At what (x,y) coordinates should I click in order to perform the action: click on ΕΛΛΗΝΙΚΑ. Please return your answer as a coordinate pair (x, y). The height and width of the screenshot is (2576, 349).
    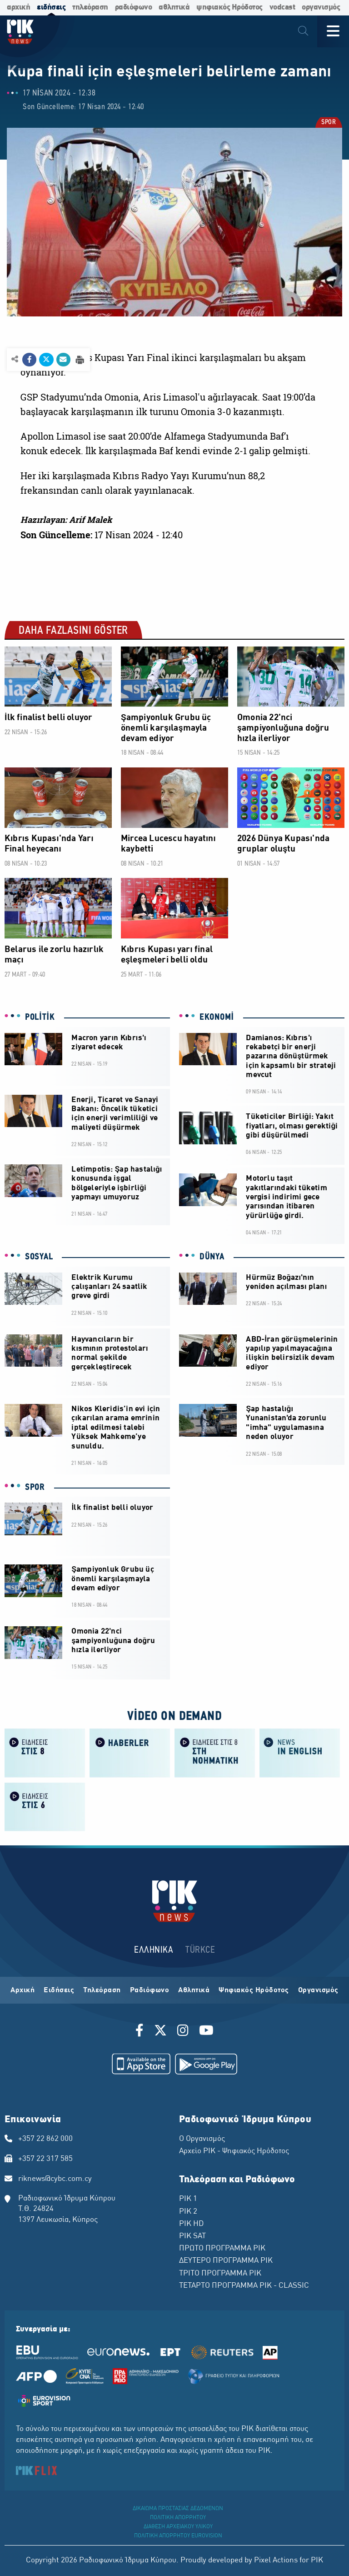
    Looking at the image, I should click on (153, 1950).